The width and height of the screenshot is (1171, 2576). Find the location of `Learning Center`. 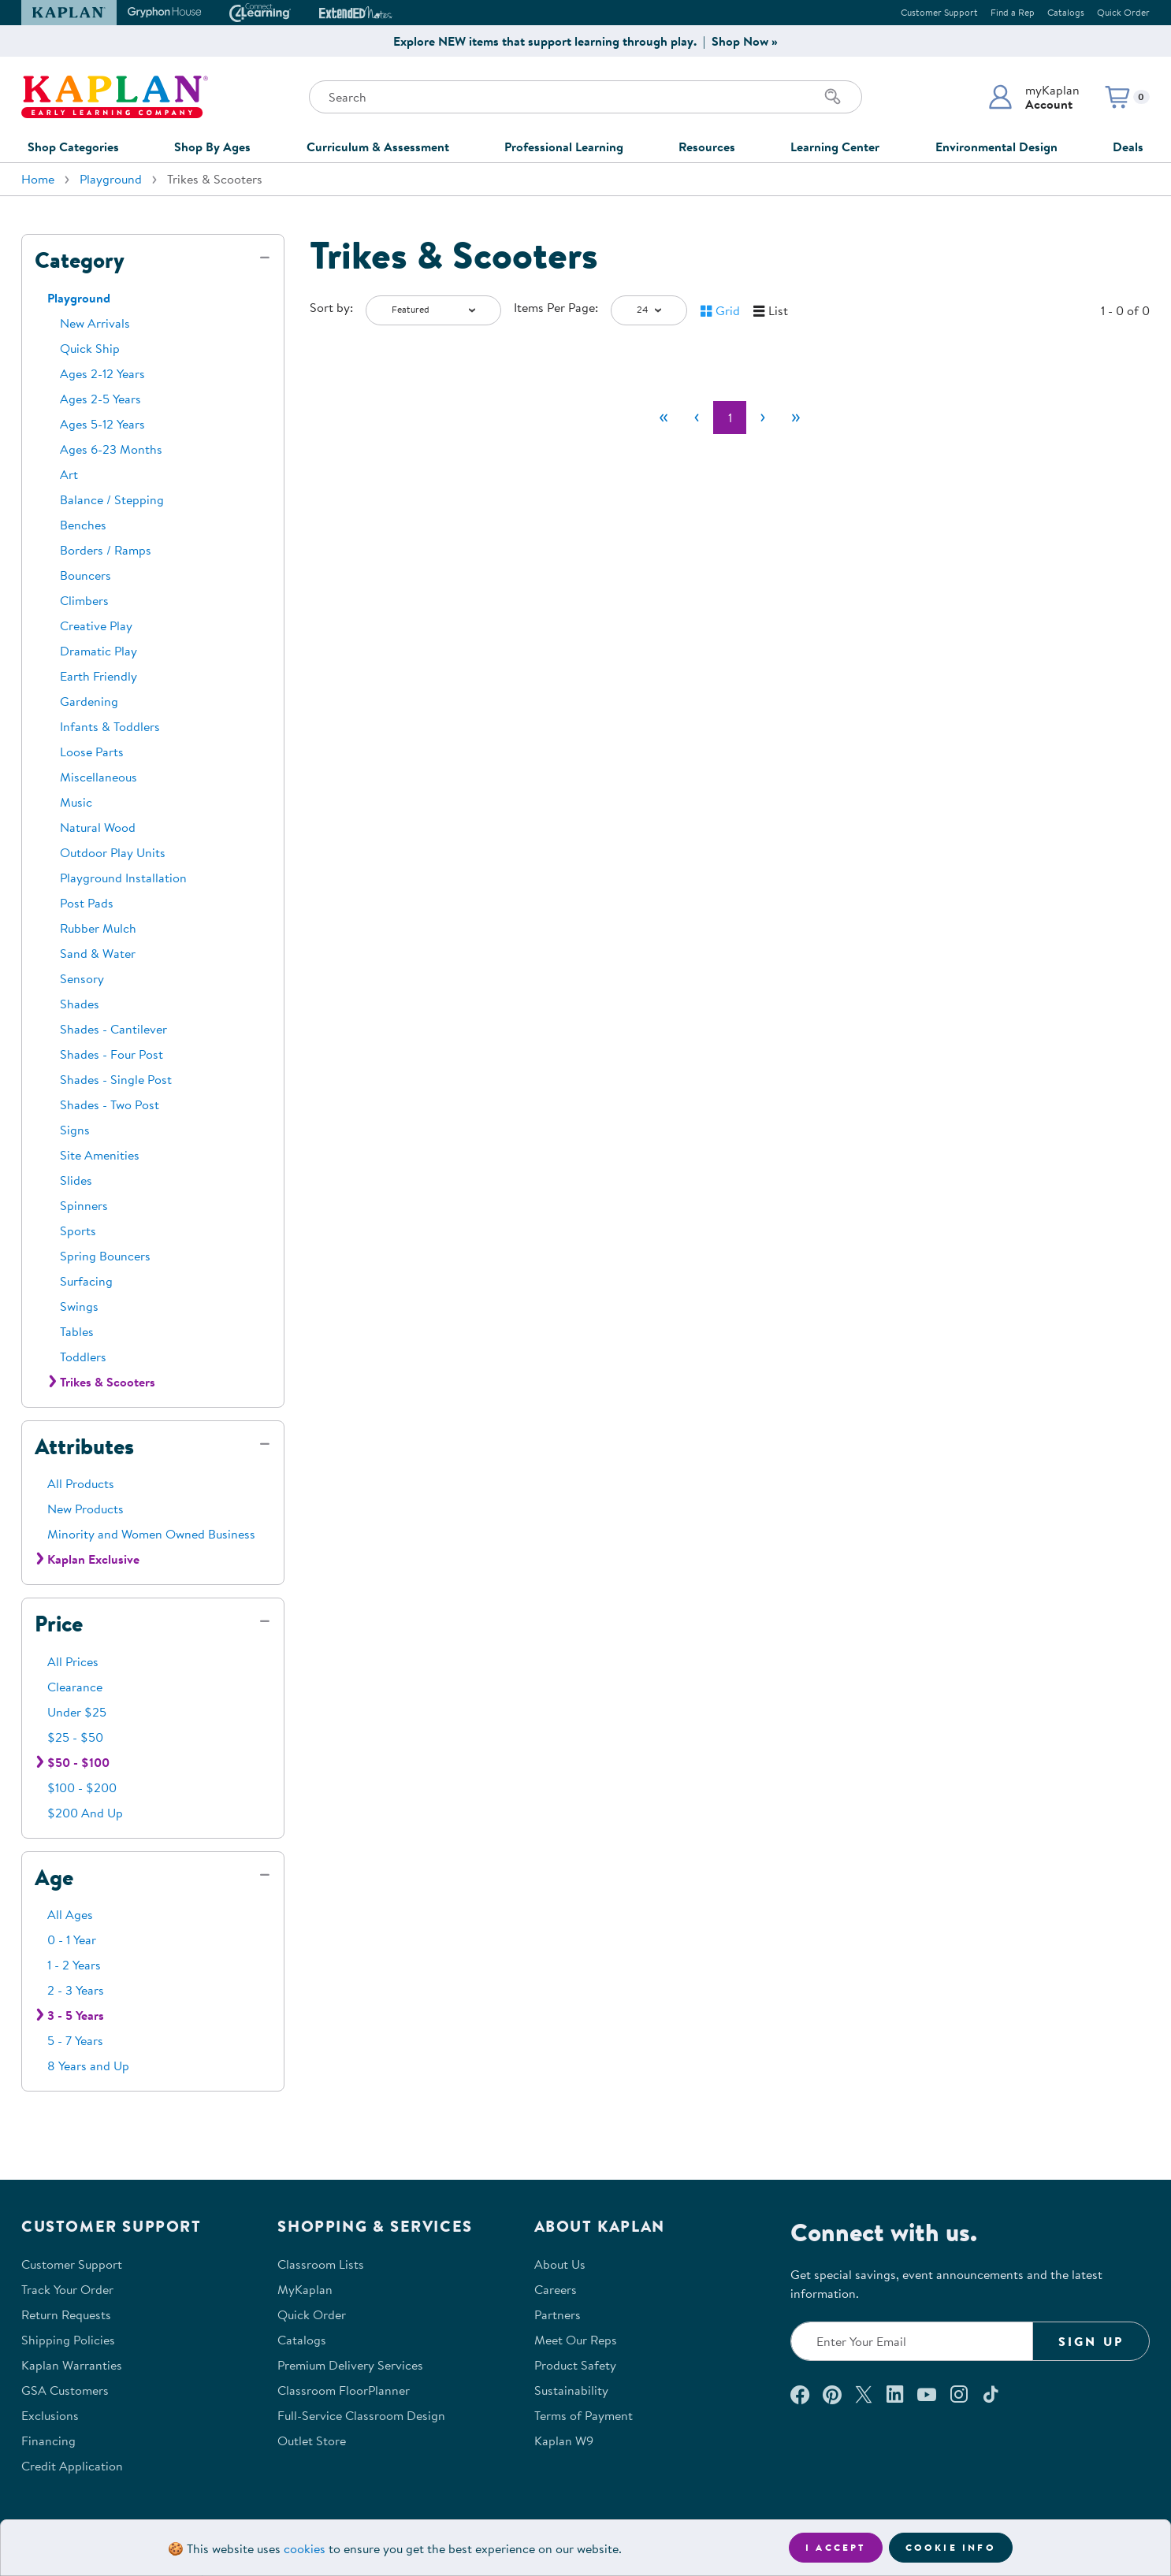

Learning Center is located at coordinates (834, 146).